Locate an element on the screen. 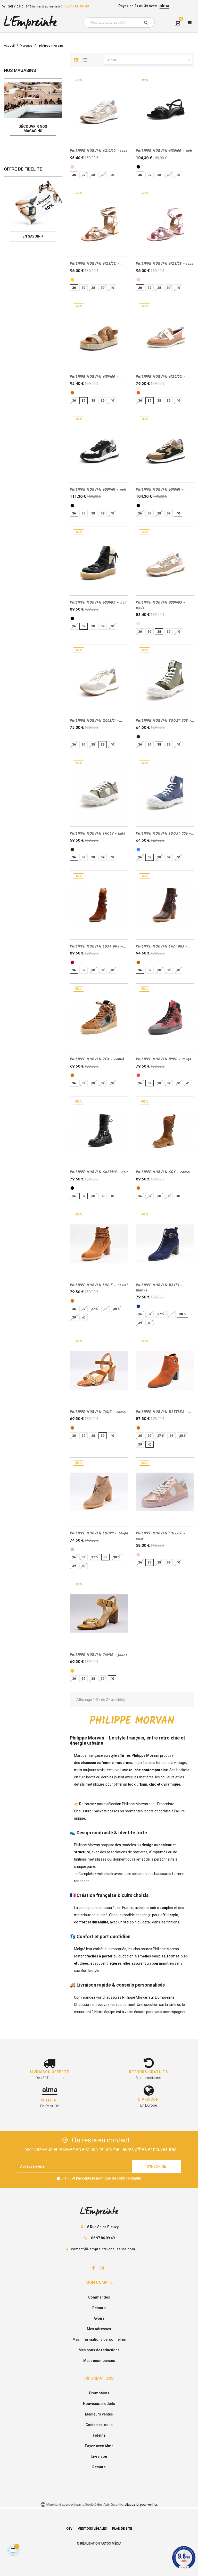 This screenshot has height=2576, width=198. cliquez ici pour vérifier is located at coordinates (141, 2504).